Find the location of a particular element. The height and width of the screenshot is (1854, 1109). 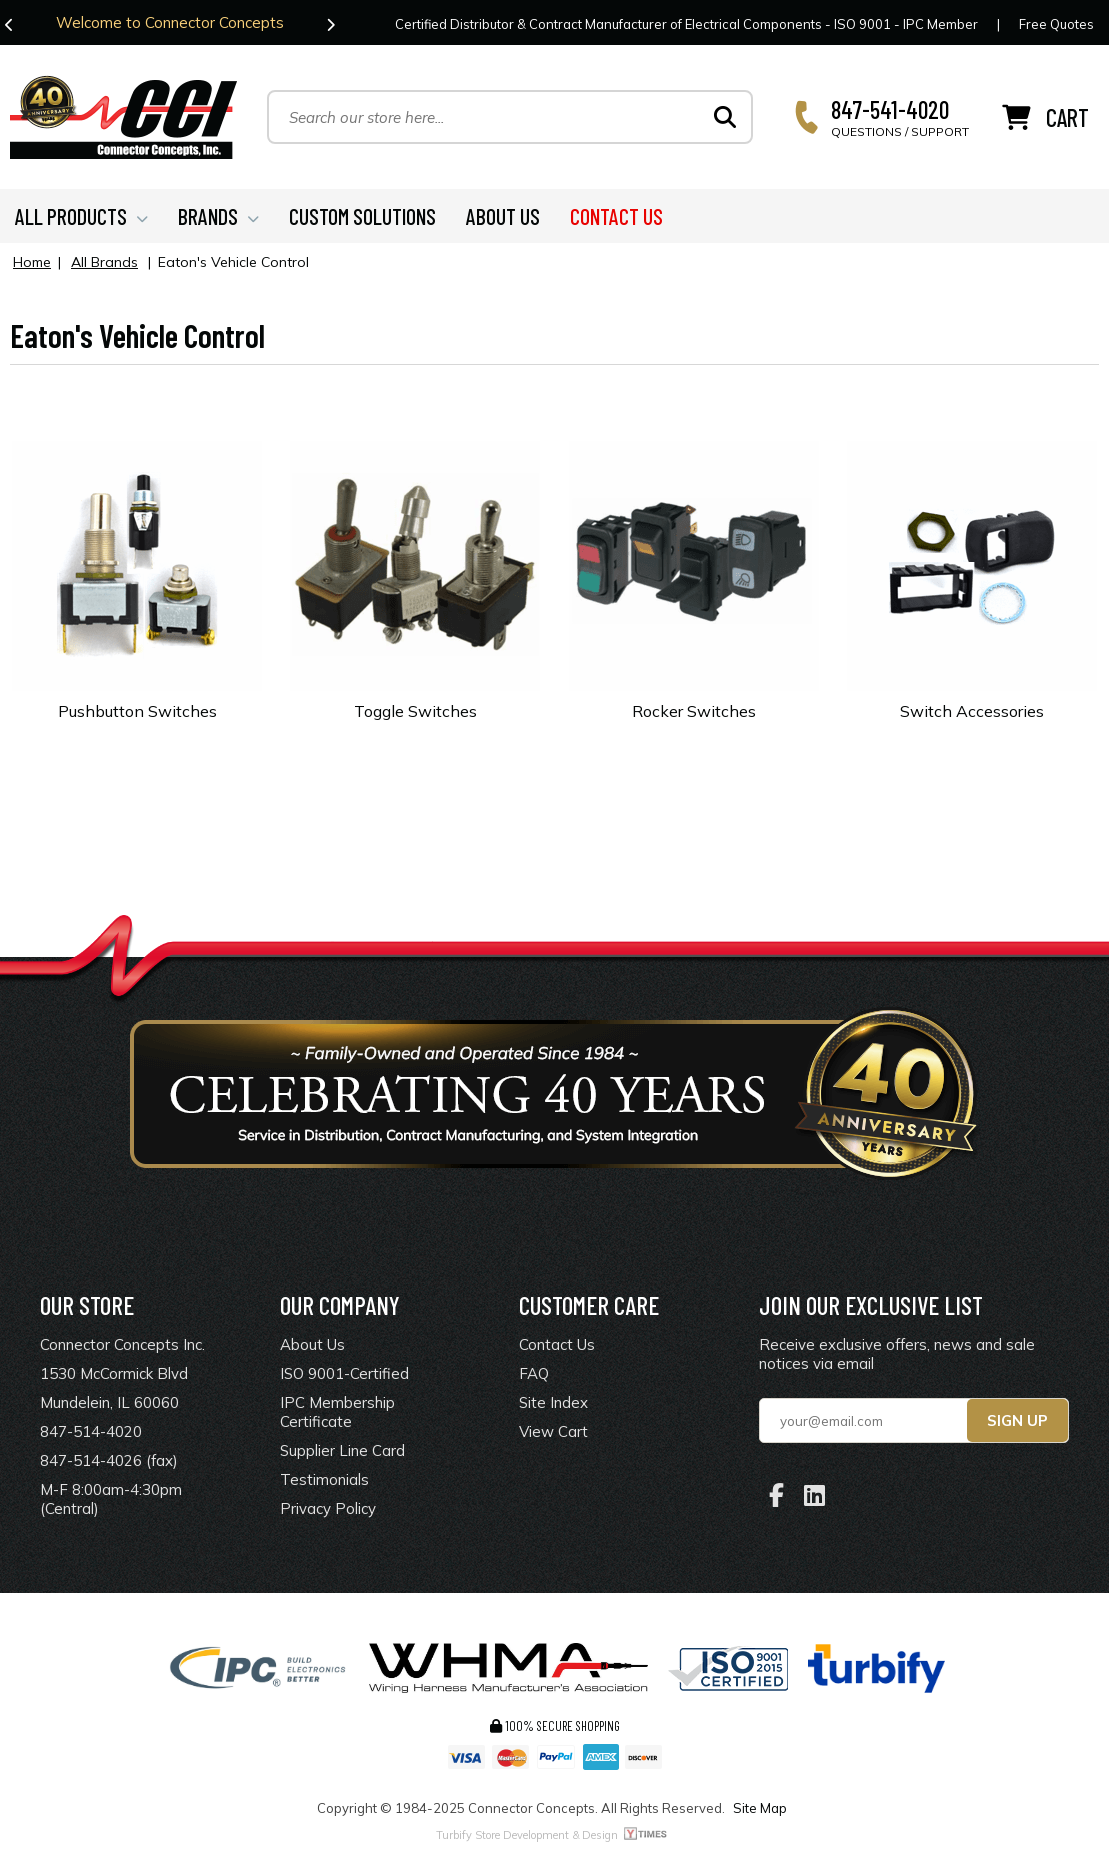

View Cart is located at coordinates (553, 1431).